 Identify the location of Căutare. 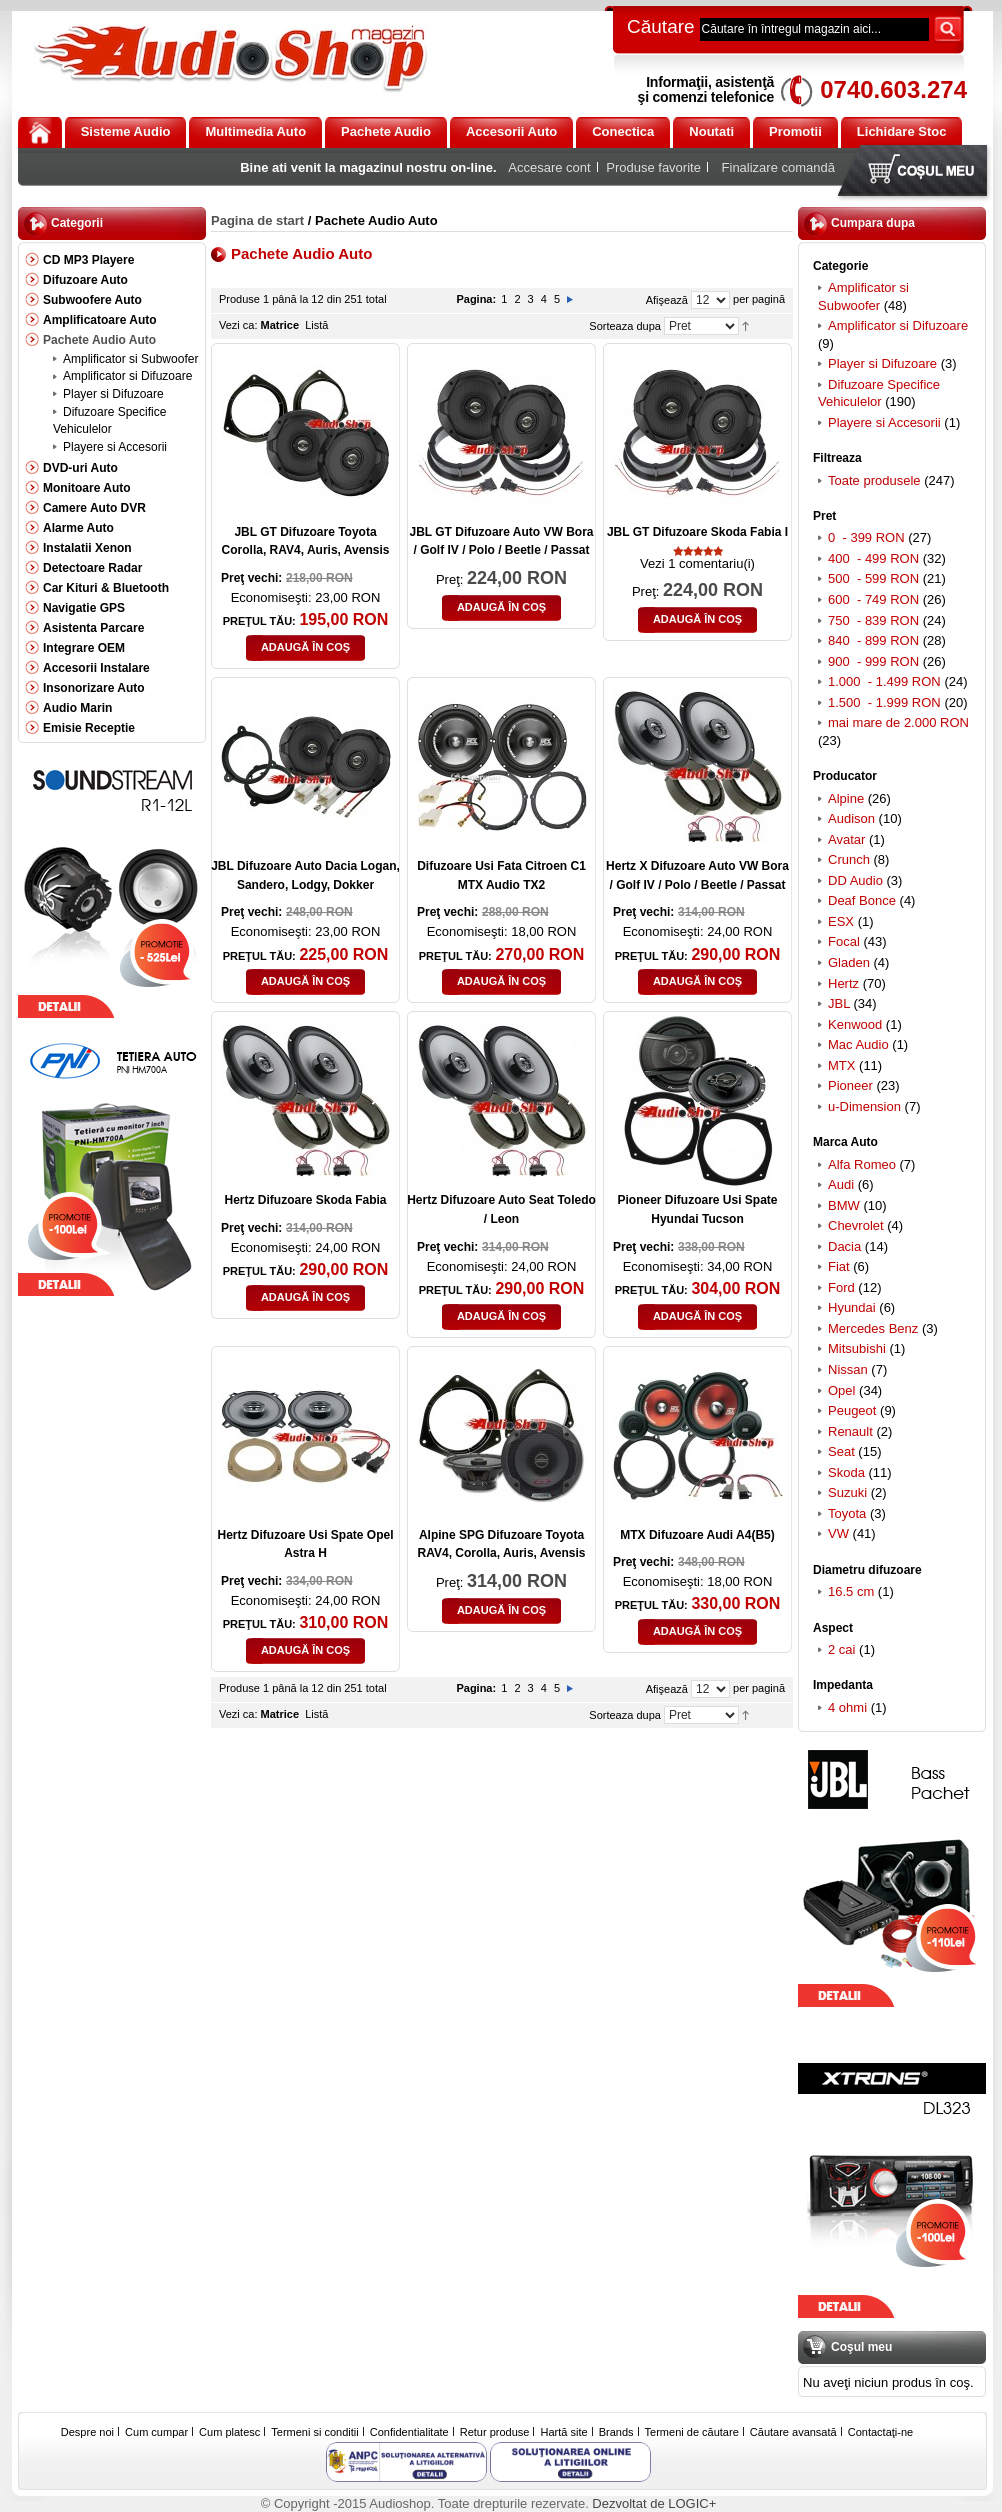
(661, 26).